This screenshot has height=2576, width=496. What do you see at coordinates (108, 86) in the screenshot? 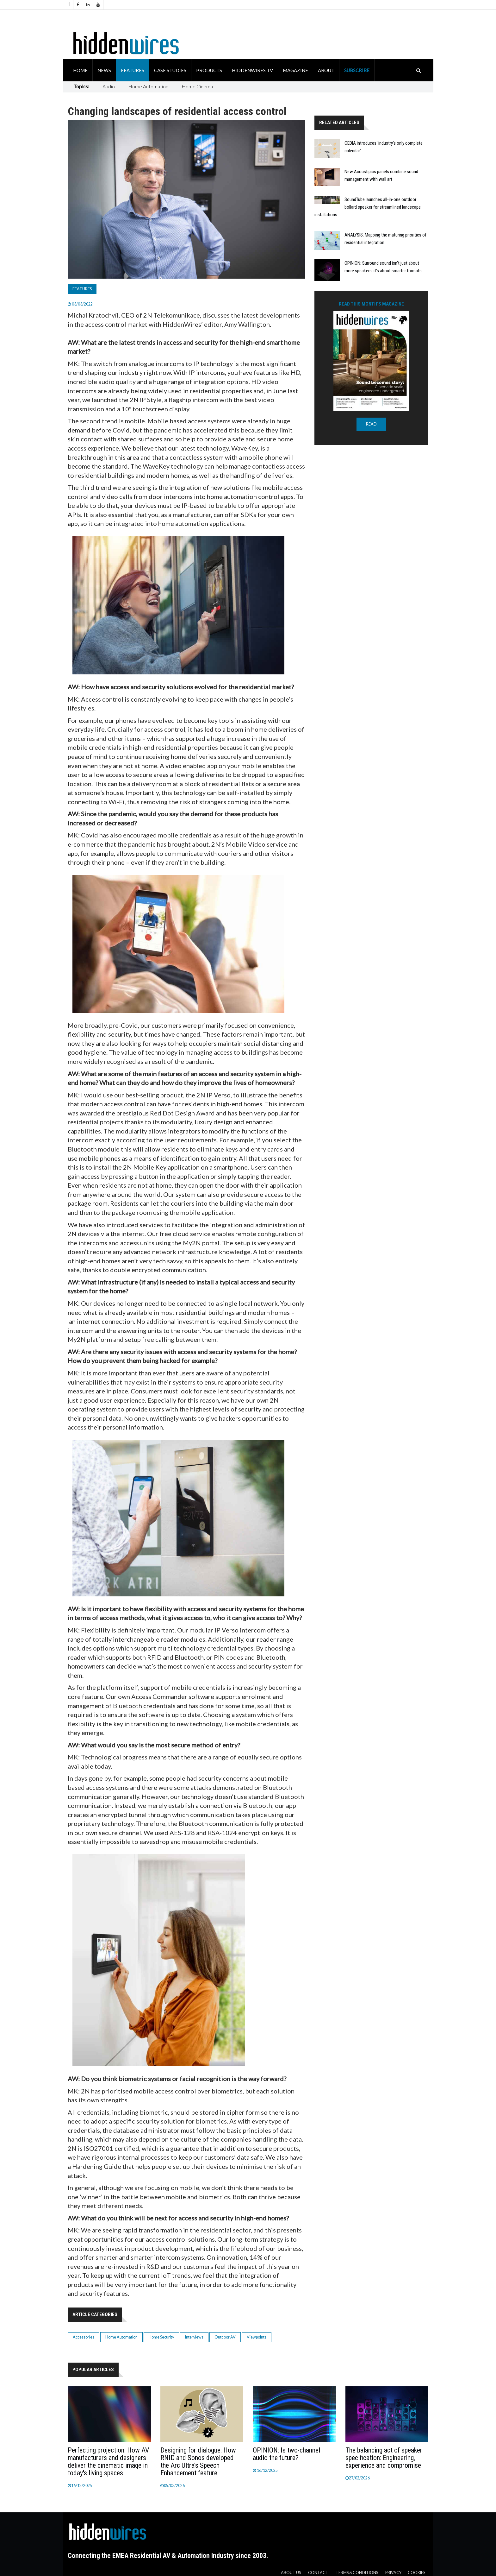
I see `Audio` at bounding box center [108, 86].